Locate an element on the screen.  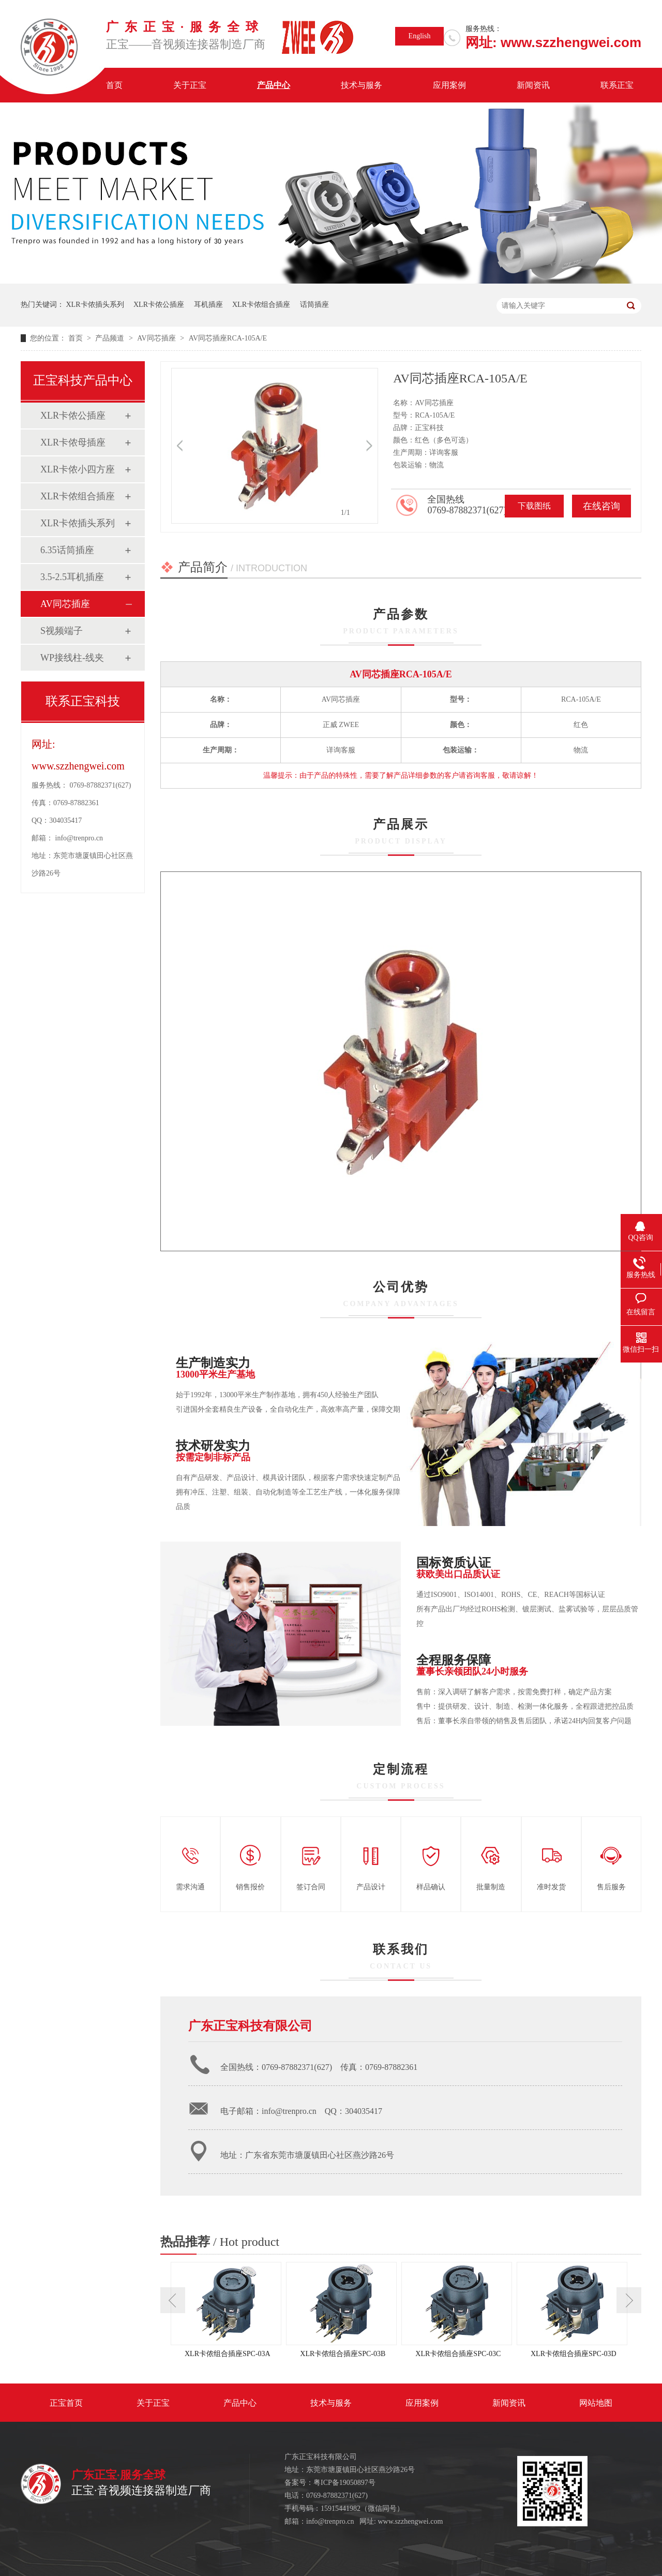
S视频端子 is located at coordinates (61, 631).